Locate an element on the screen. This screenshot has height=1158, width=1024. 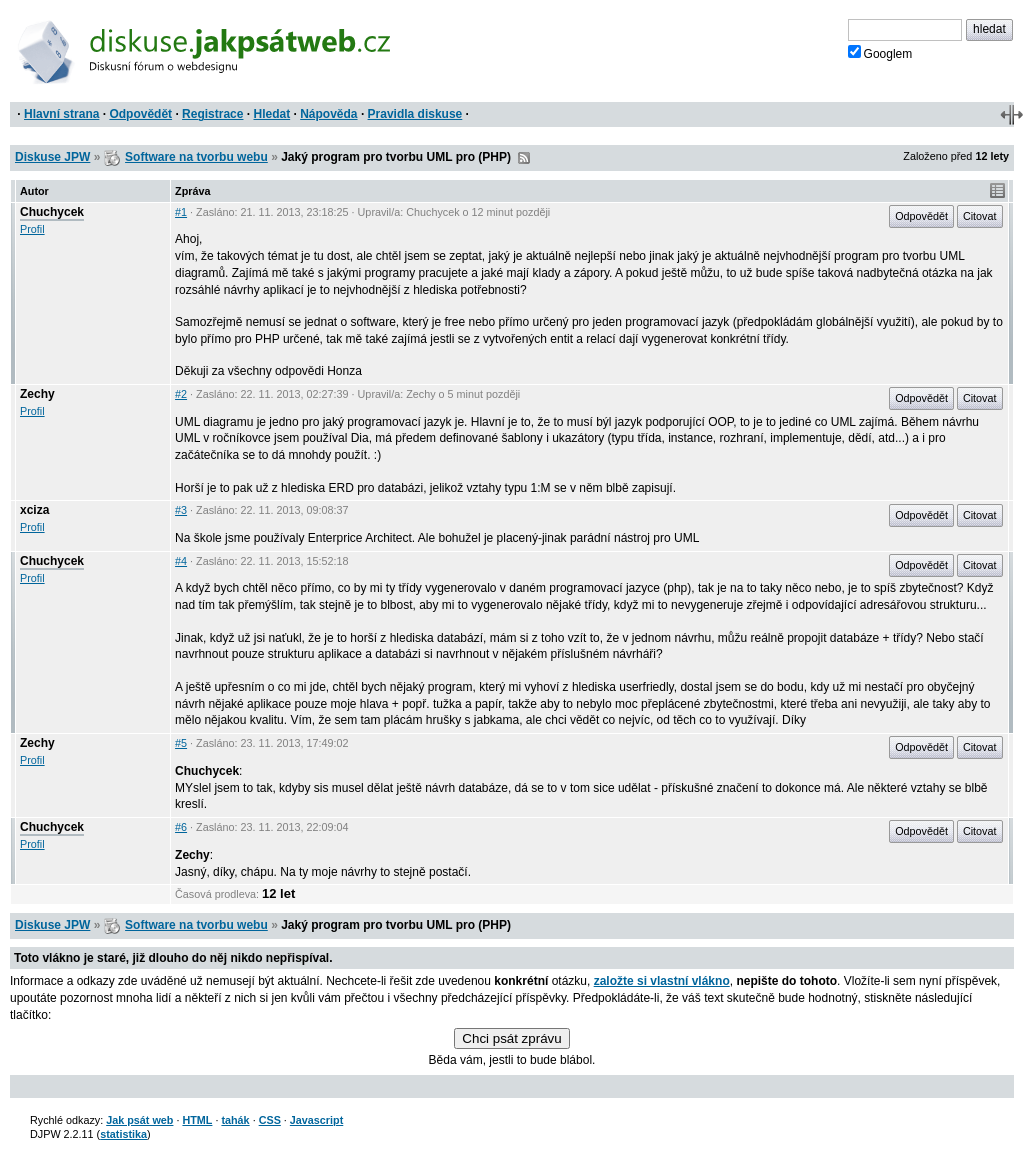
Registrace is located at coordinates (212, 114).